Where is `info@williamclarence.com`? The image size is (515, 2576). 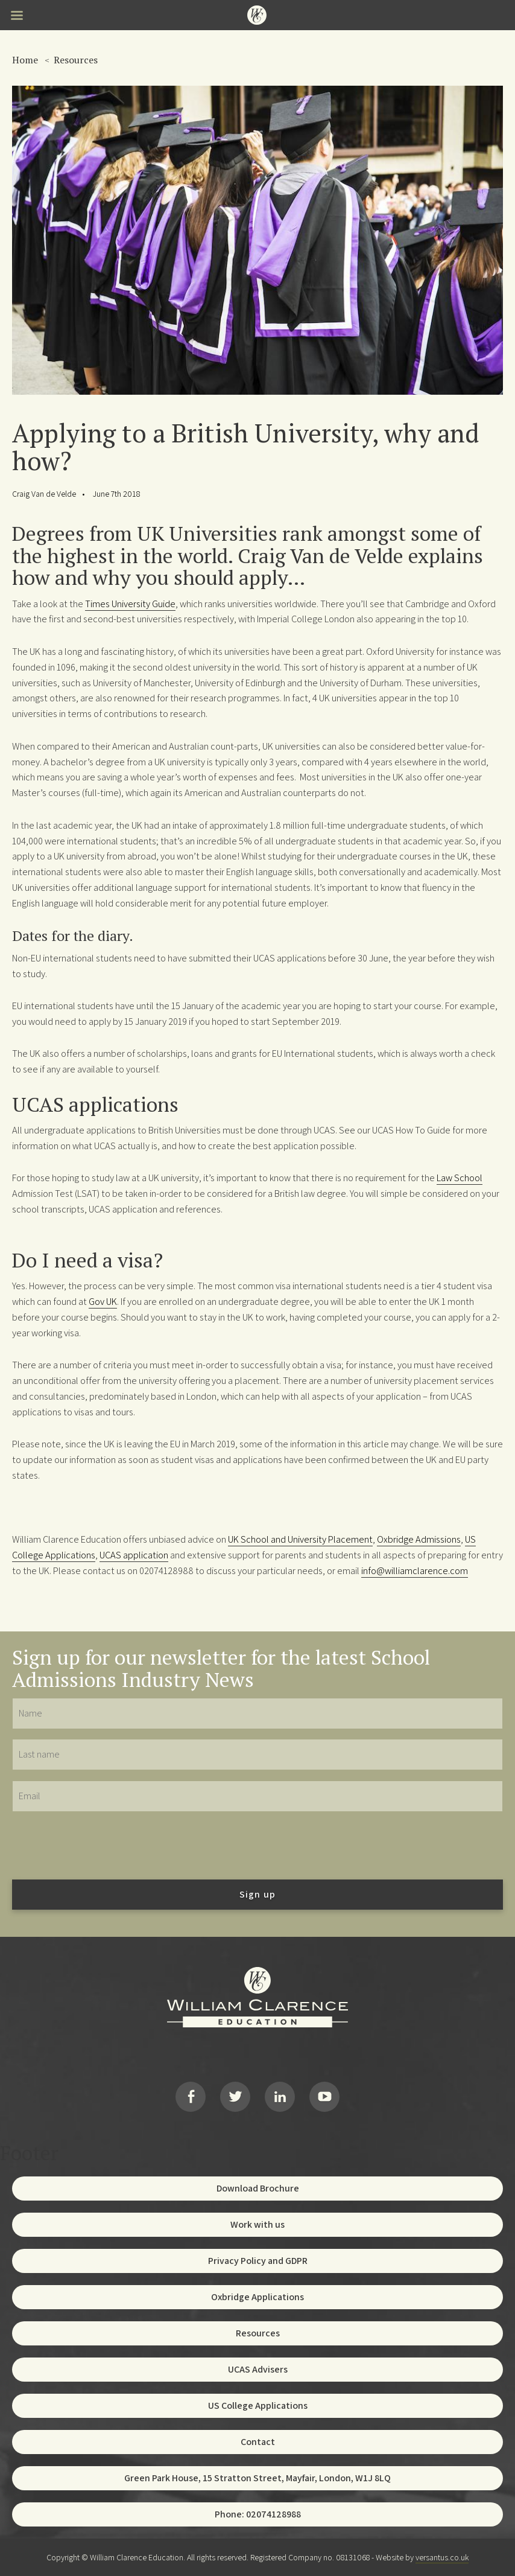 info@williamclarence.com is located at coordinates (414, 1570).